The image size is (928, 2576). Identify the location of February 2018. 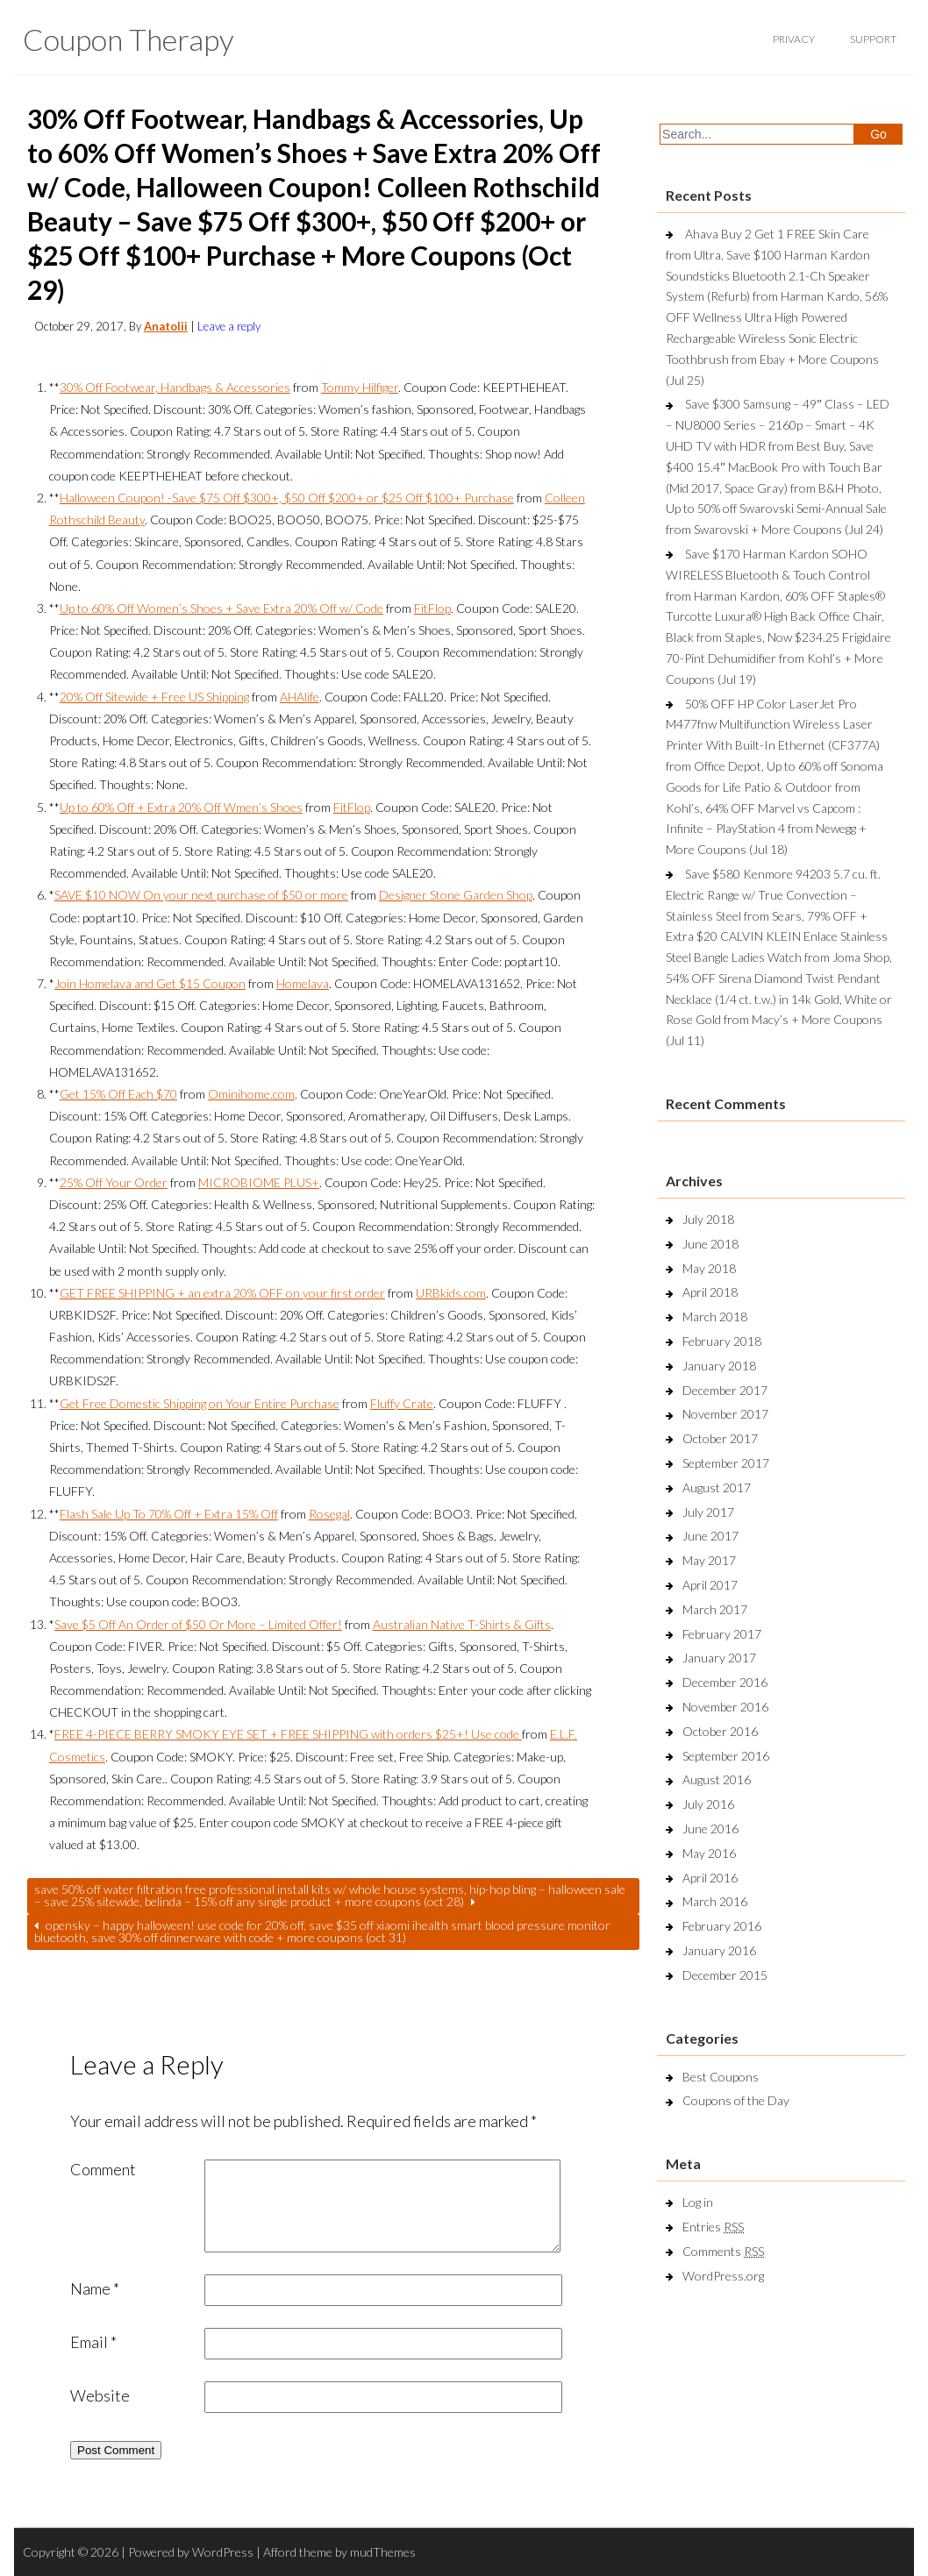
(721, 1341).